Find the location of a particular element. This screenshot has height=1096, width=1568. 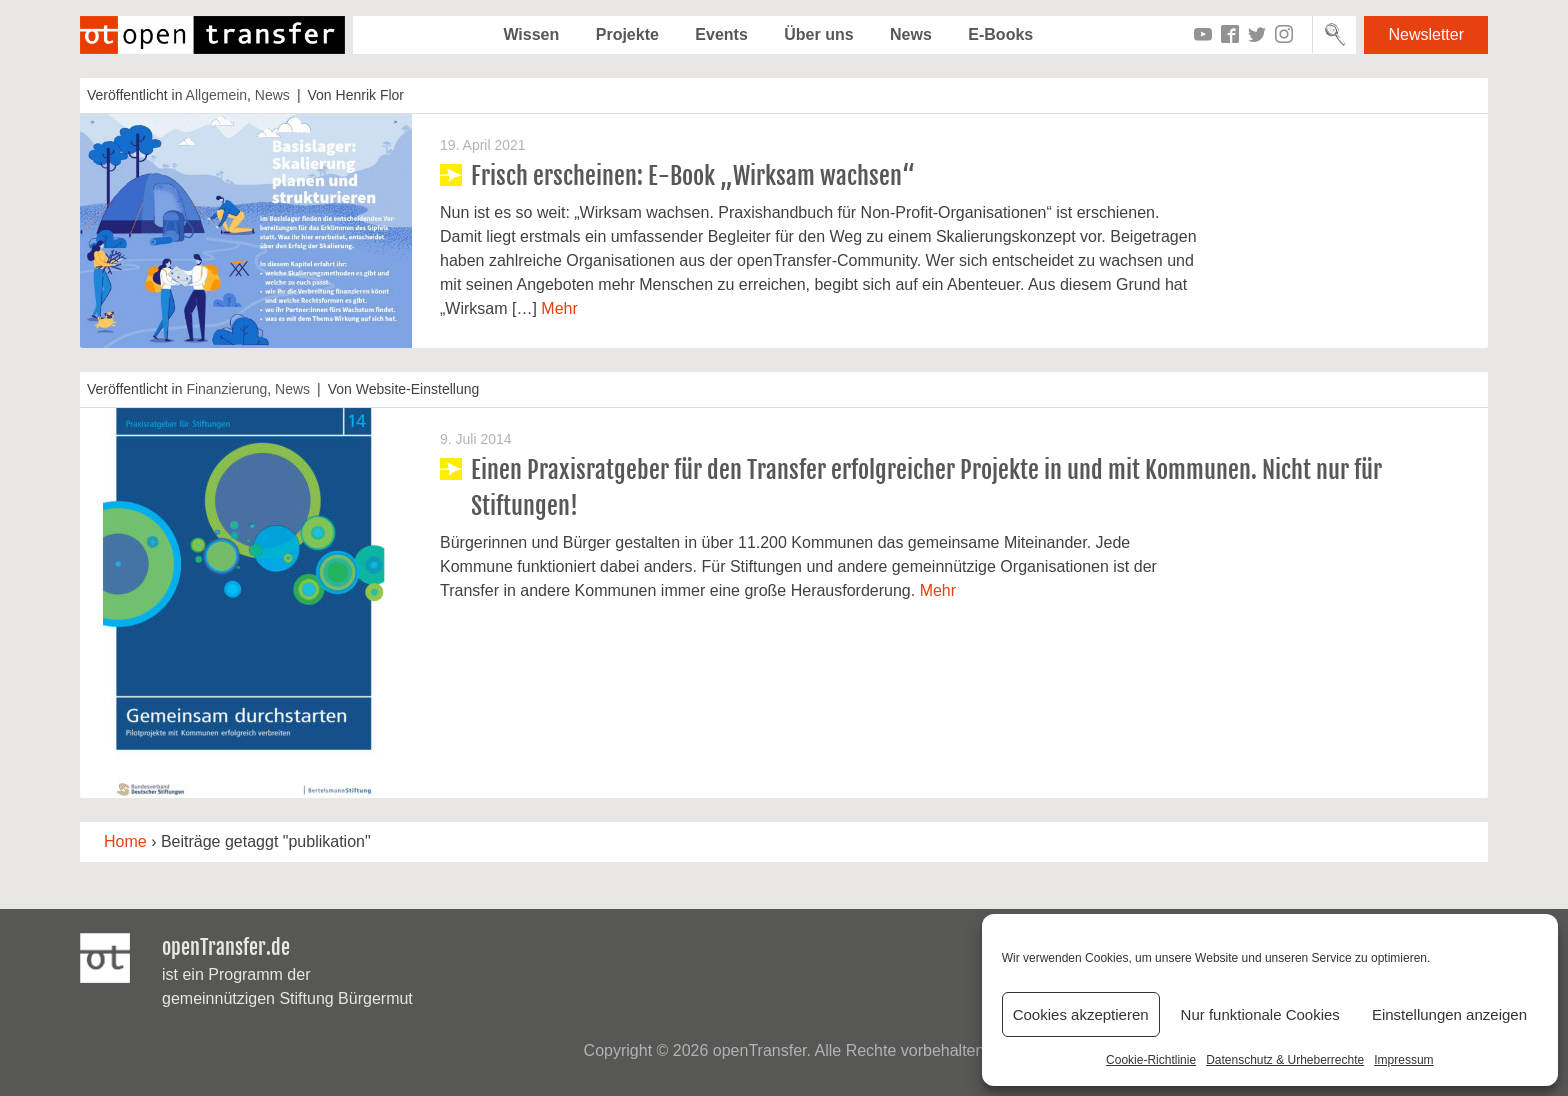

Projekte is located at coordinates (627, 34).